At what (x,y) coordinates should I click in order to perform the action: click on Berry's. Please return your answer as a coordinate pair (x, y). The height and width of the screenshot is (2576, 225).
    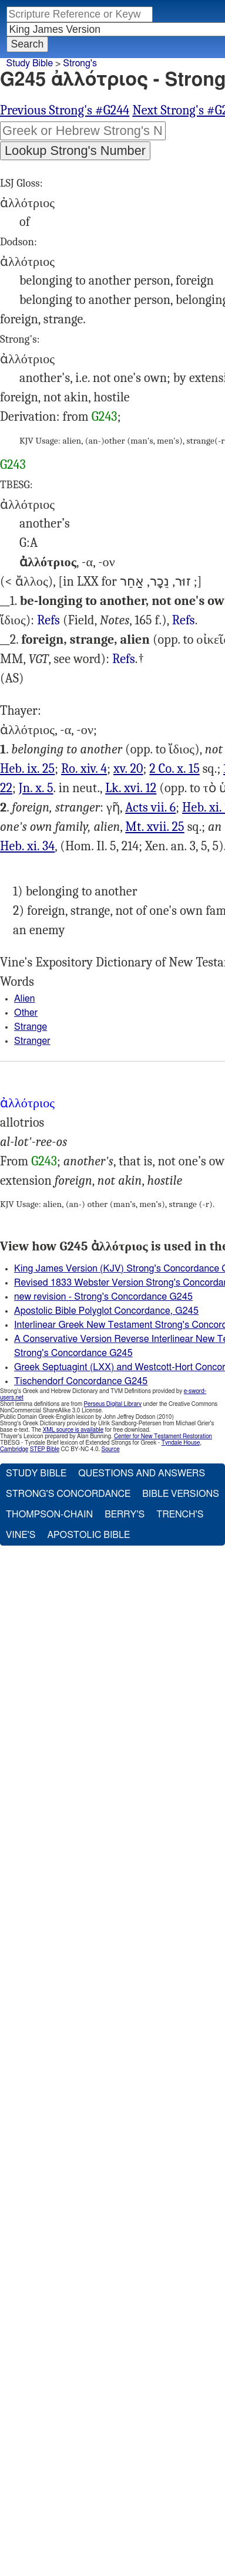
    Looking at the image, I should click on (125, 1514).